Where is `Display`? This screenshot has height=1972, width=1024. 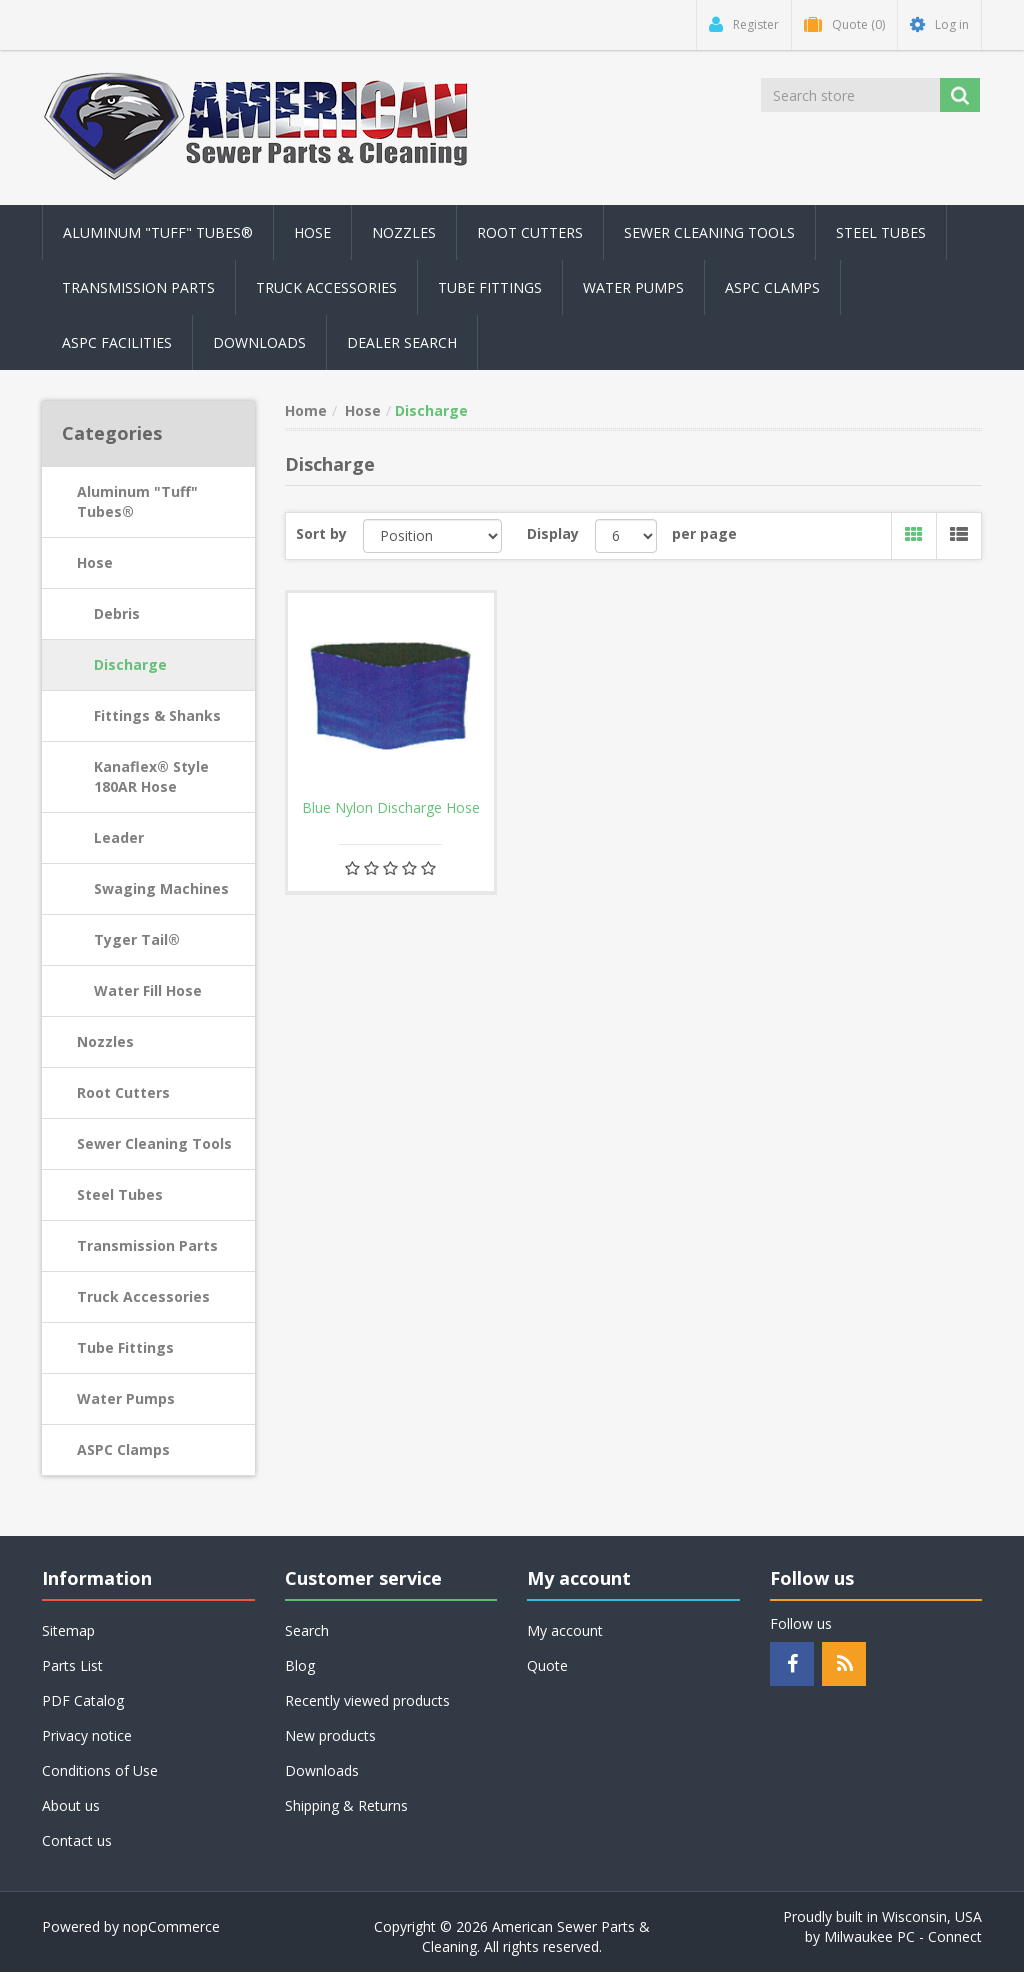
Display is located at coordinates (553, 533).